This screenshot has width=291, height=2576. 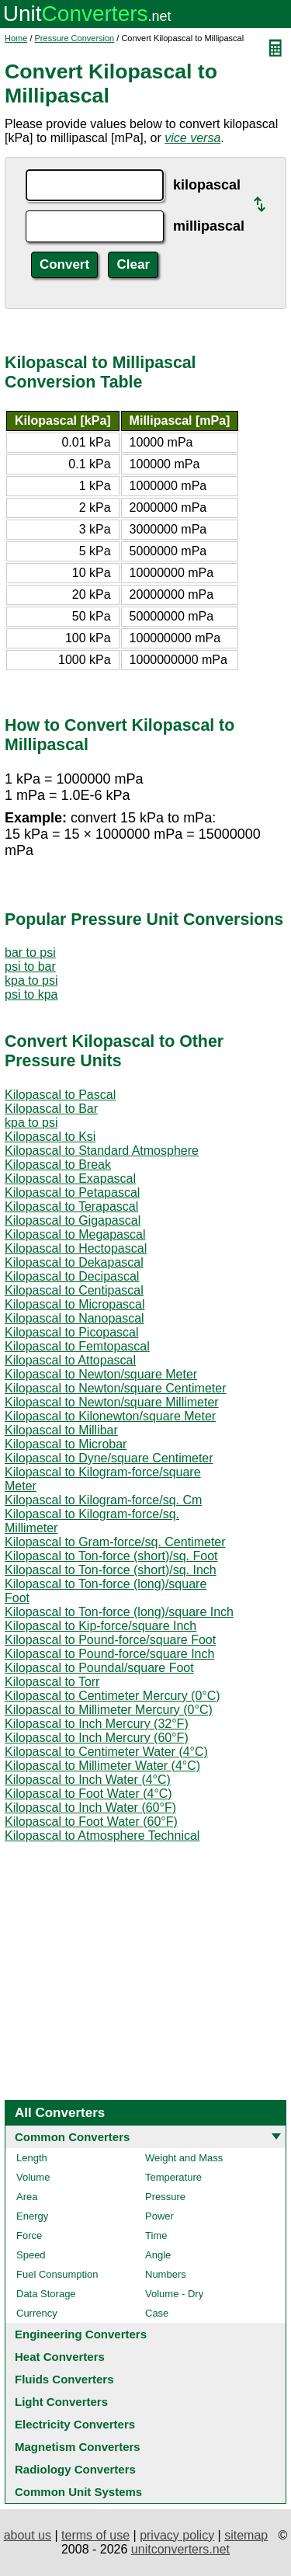 What do you see at coordinates (156, 2235) in the screenshot?
I see `Time` at bounding box center [156, 2235].